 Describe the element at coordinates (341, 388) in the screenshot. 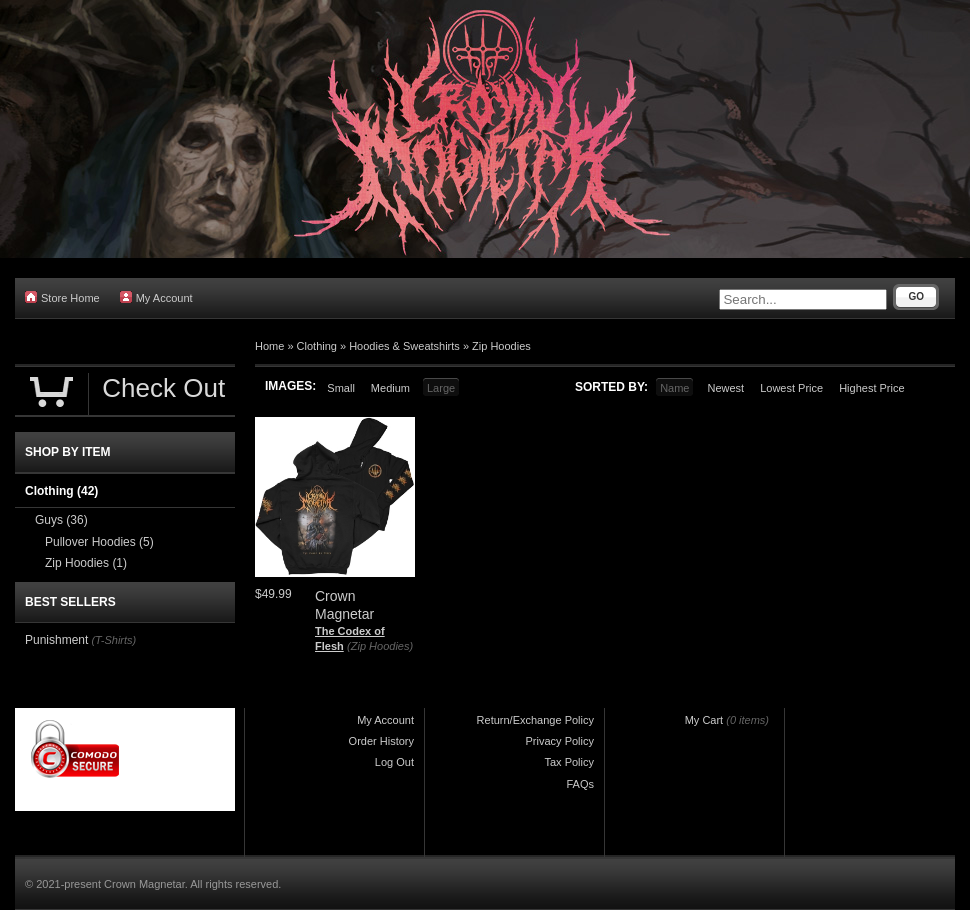

I see `Small` at that location.